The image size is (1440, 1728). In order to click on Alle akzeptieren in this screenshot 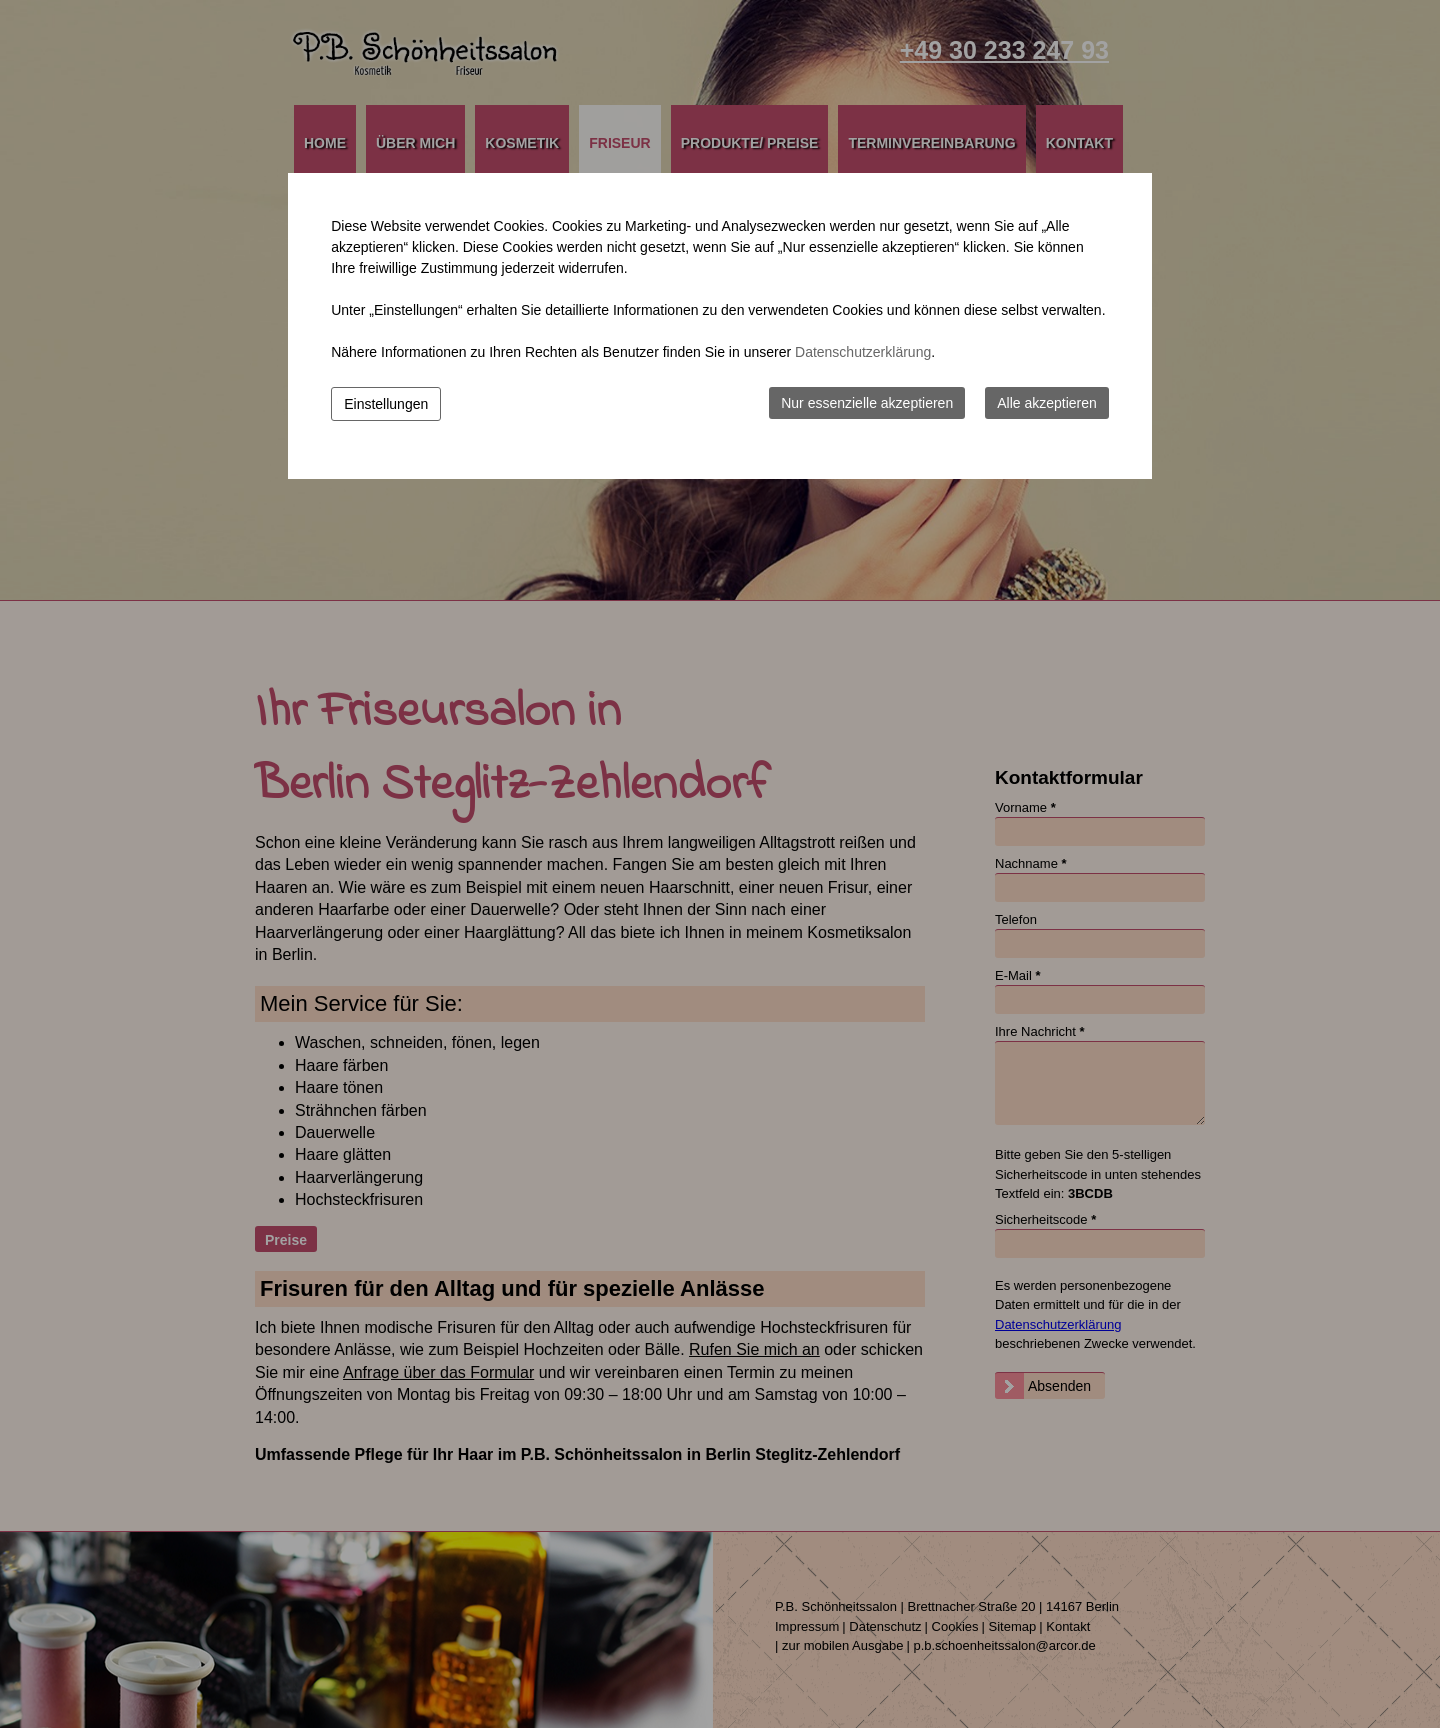, I will do `click(1047, 403)`.